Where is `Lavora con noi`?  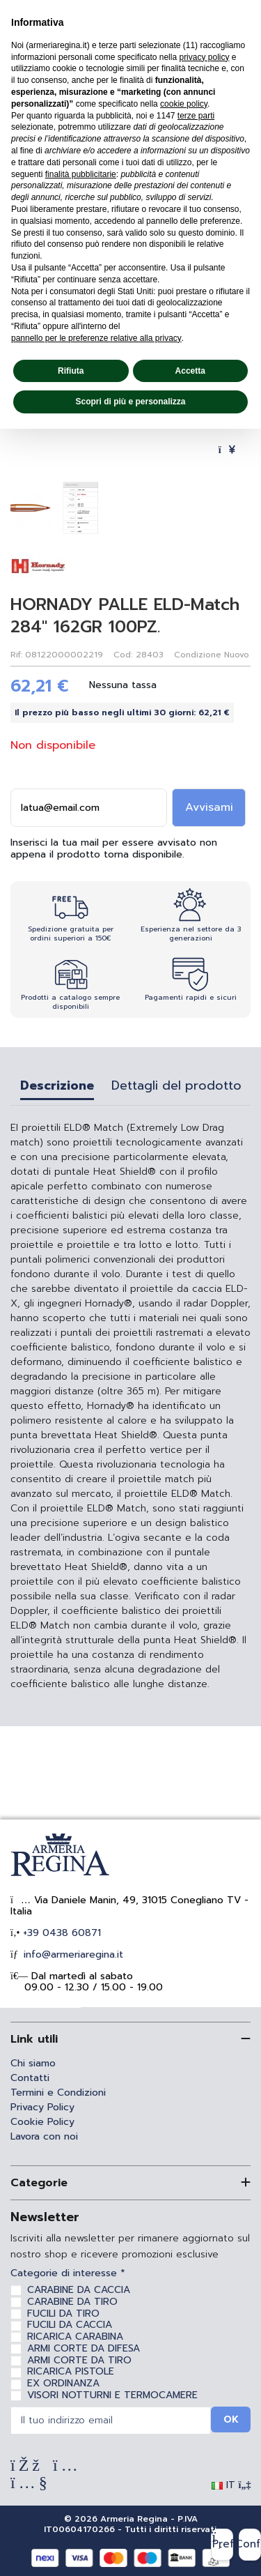
Lavora con noi is located at coordinates (44, 2136).